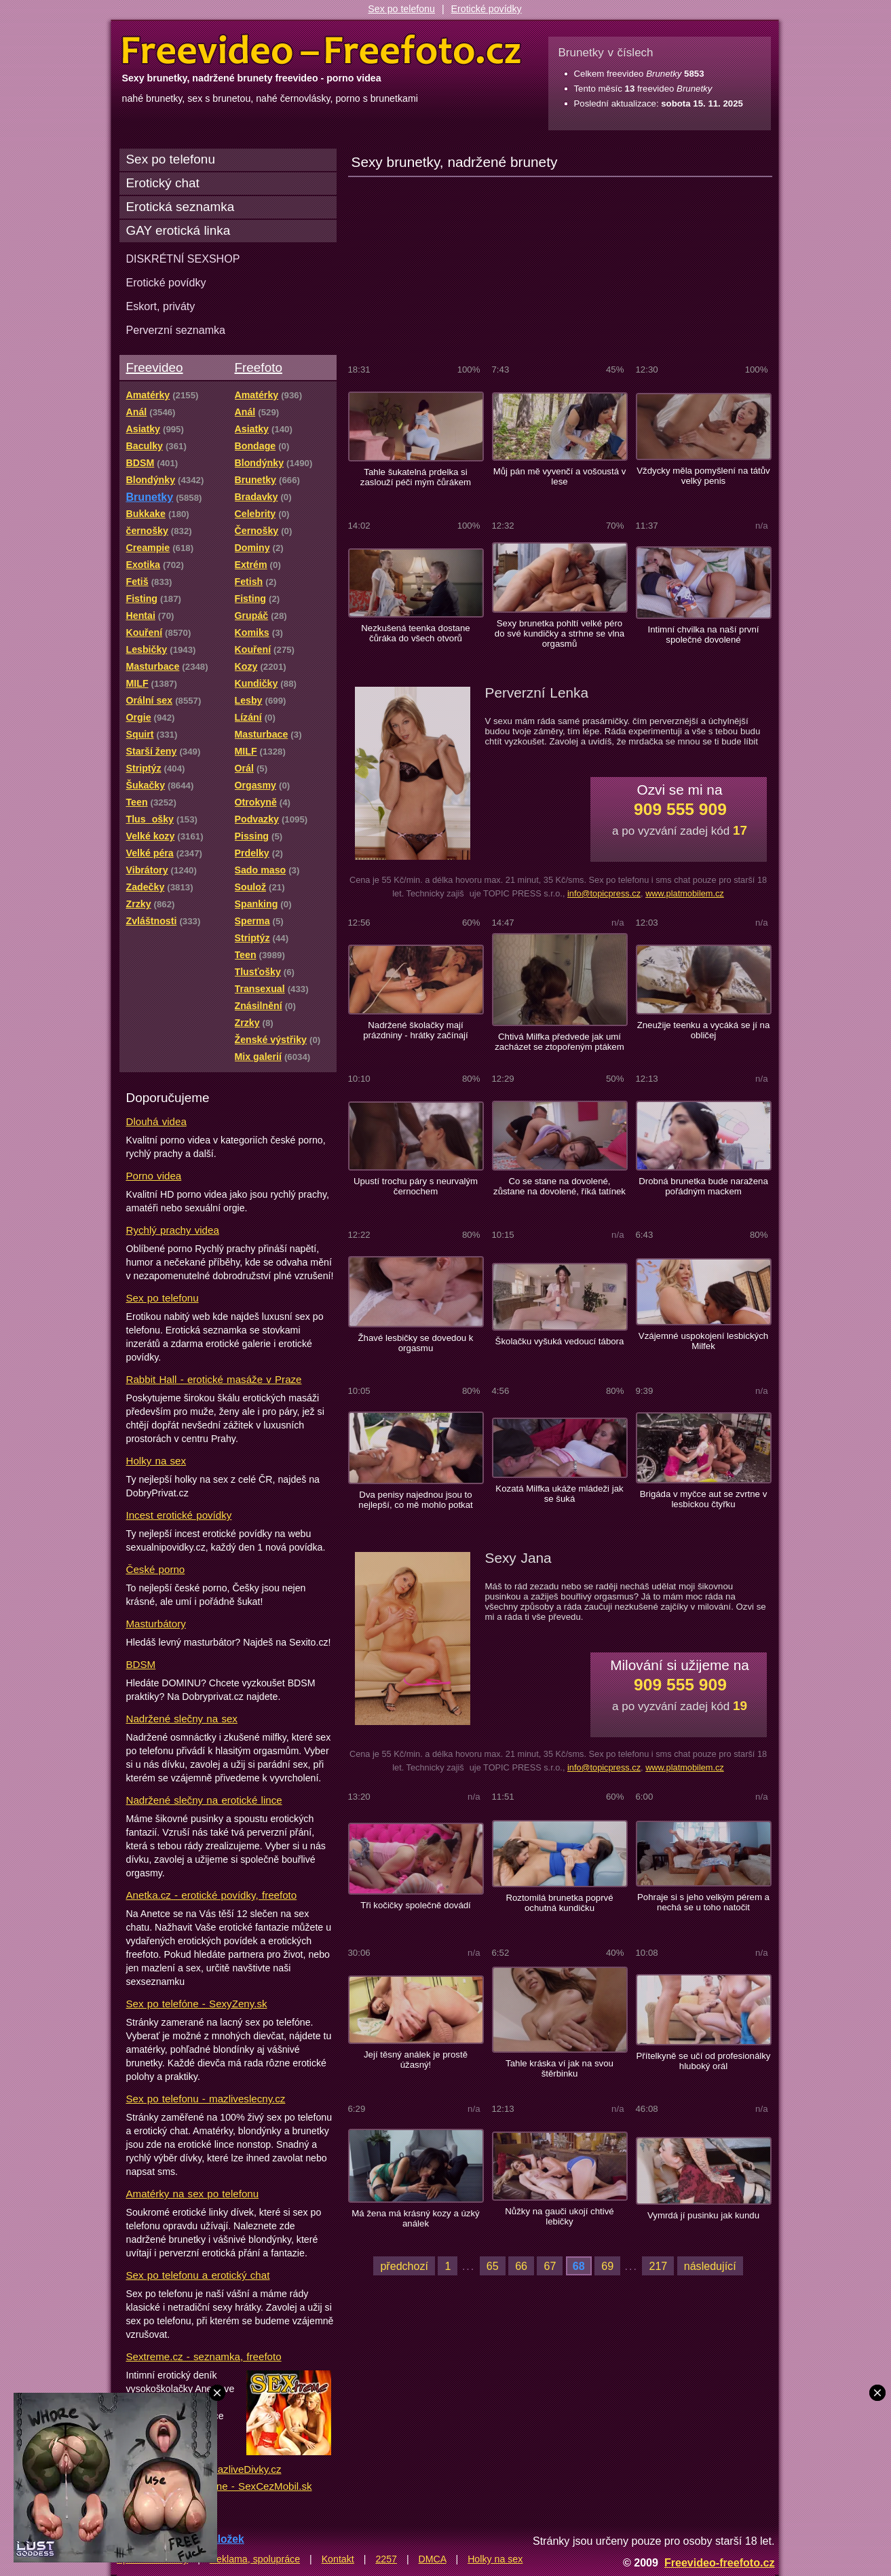 The height and width of the screenshot is (2576, 891). Describe the element at coordinates (704, 2061) in the screenshot. I see `Přítelkyně se učí od profesionálky hluboký orál` at that location.